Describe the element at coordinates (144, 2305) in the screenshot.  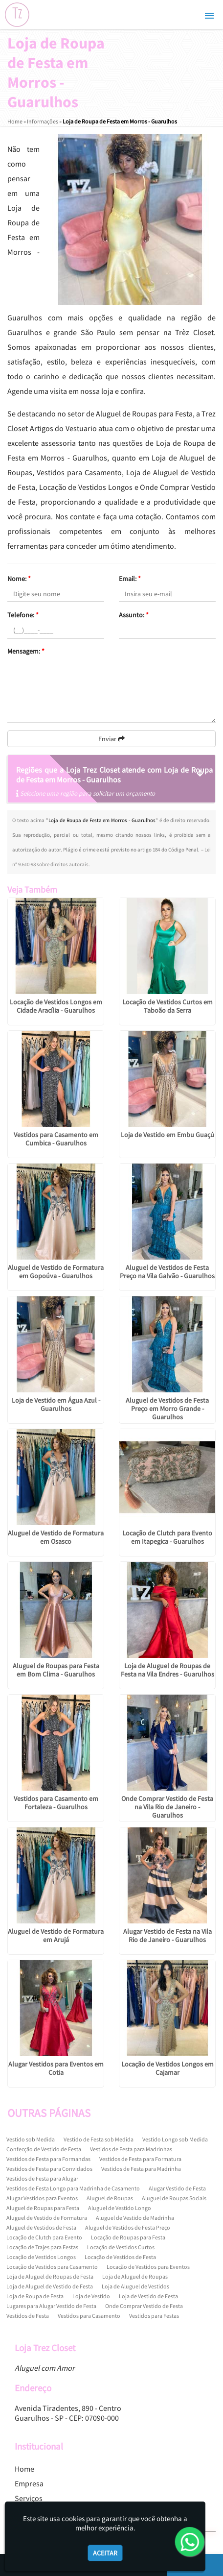
I see `Onde Comprar Vestido de Festa` at that location.